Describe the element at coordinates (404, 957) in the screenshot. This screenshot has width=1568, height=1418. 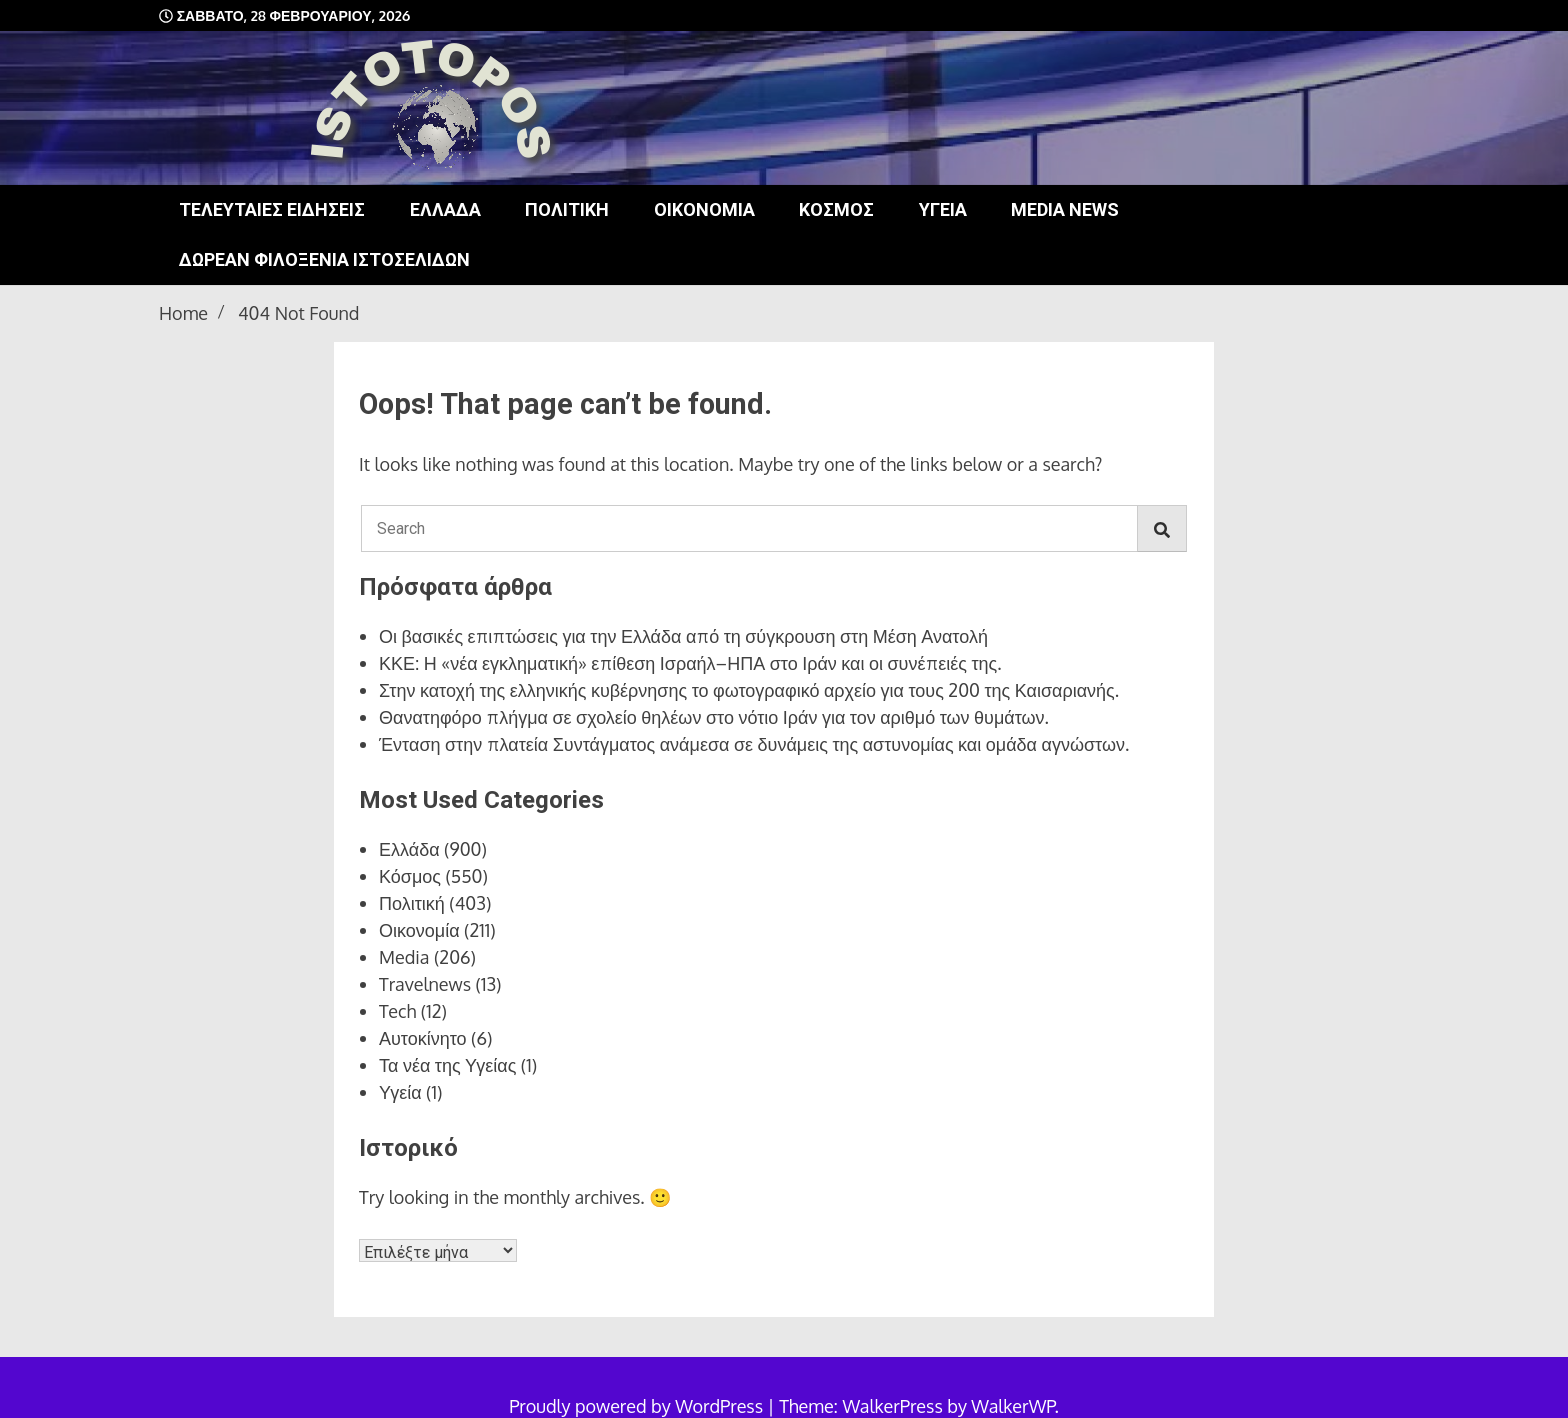
I see `Media` at that location.